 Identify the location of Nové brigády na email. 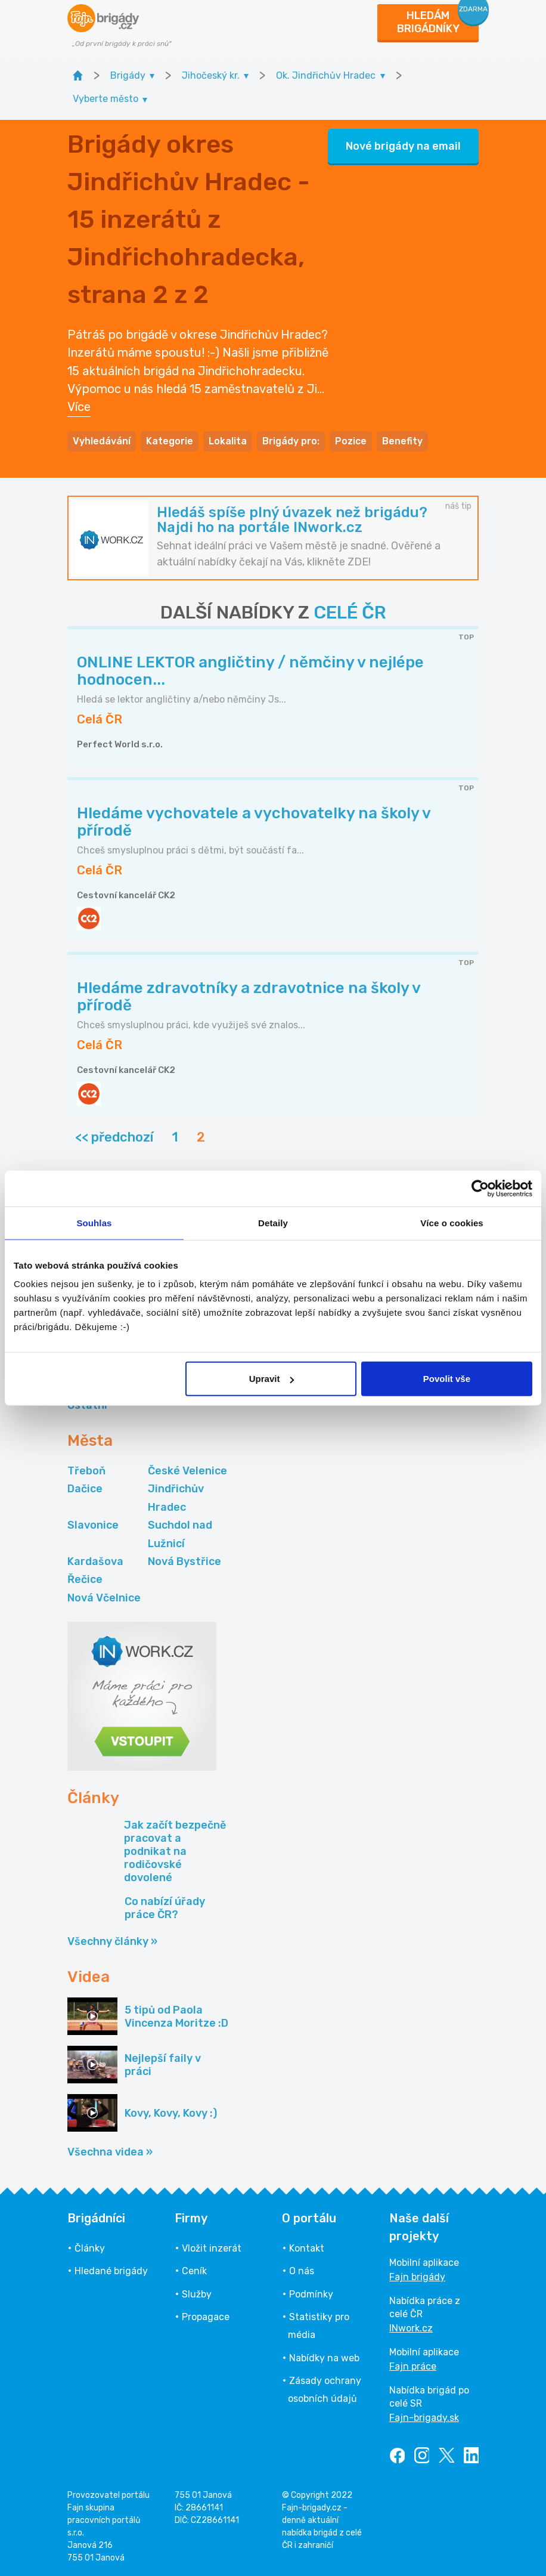
(403, 146).